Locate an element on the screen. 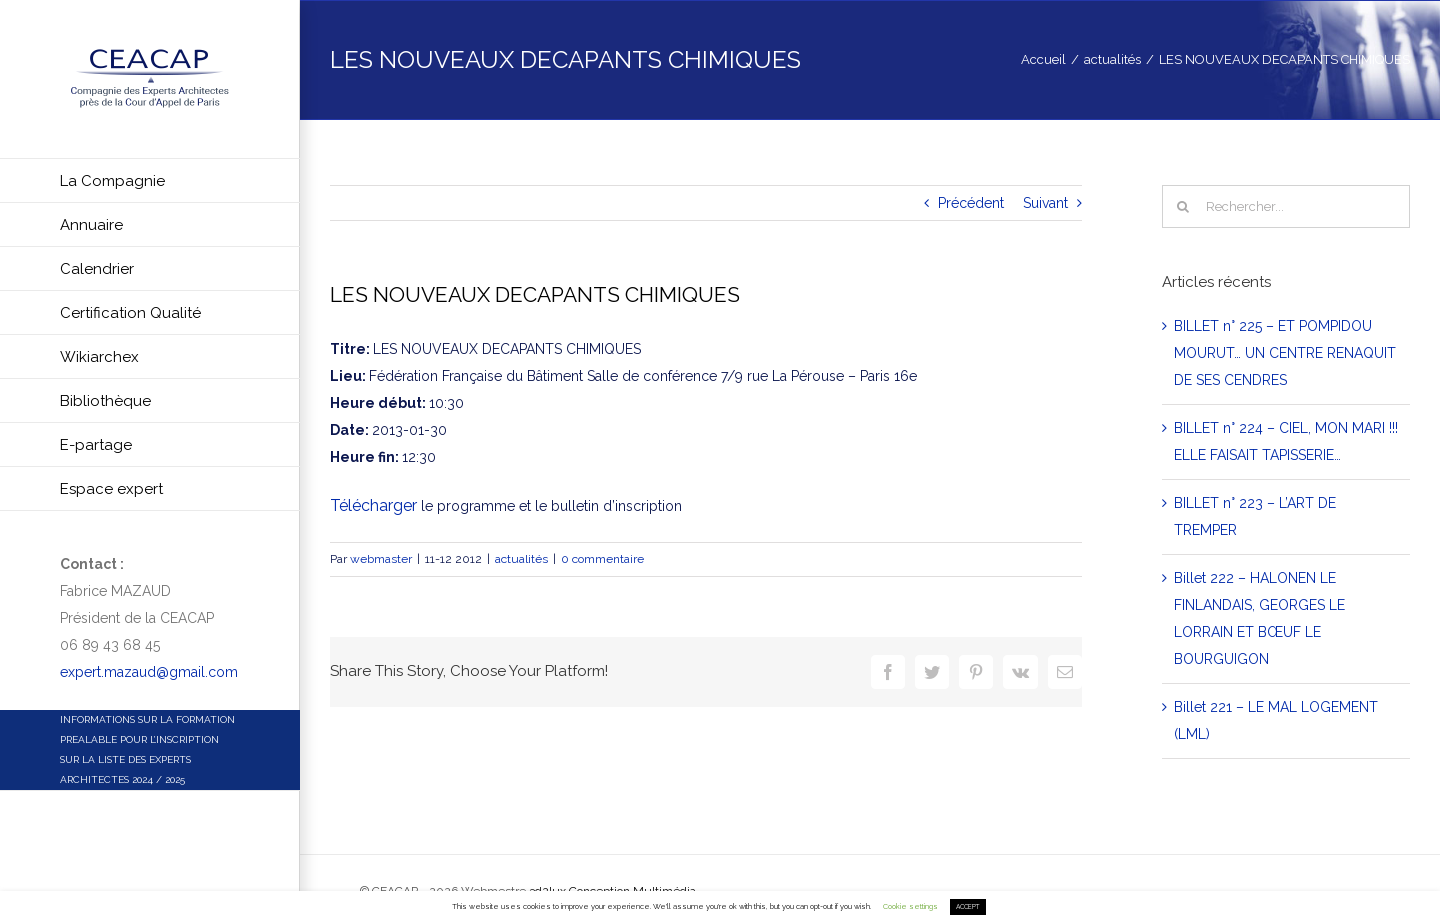 This screenshot has width=1440, height=923. 0 commentaire is located at coordinates (602, 559).